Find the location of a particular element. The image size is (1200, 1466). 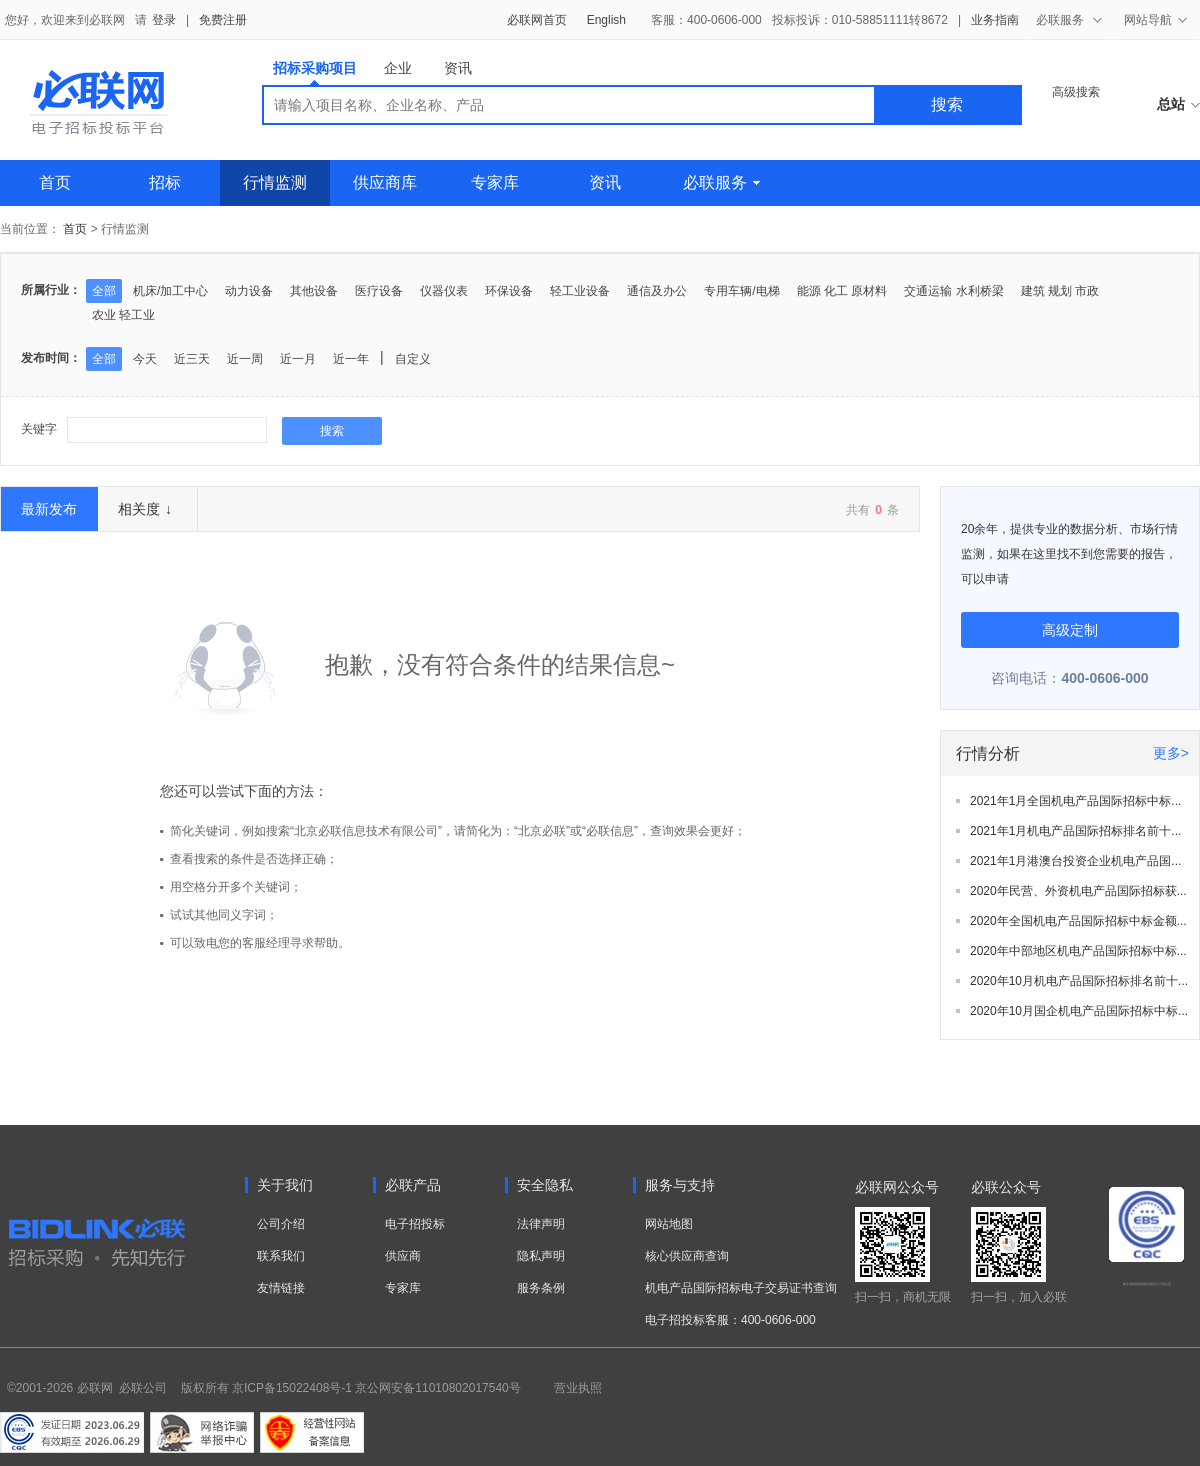

仪器仪表 is located at coordinates (444, 291).